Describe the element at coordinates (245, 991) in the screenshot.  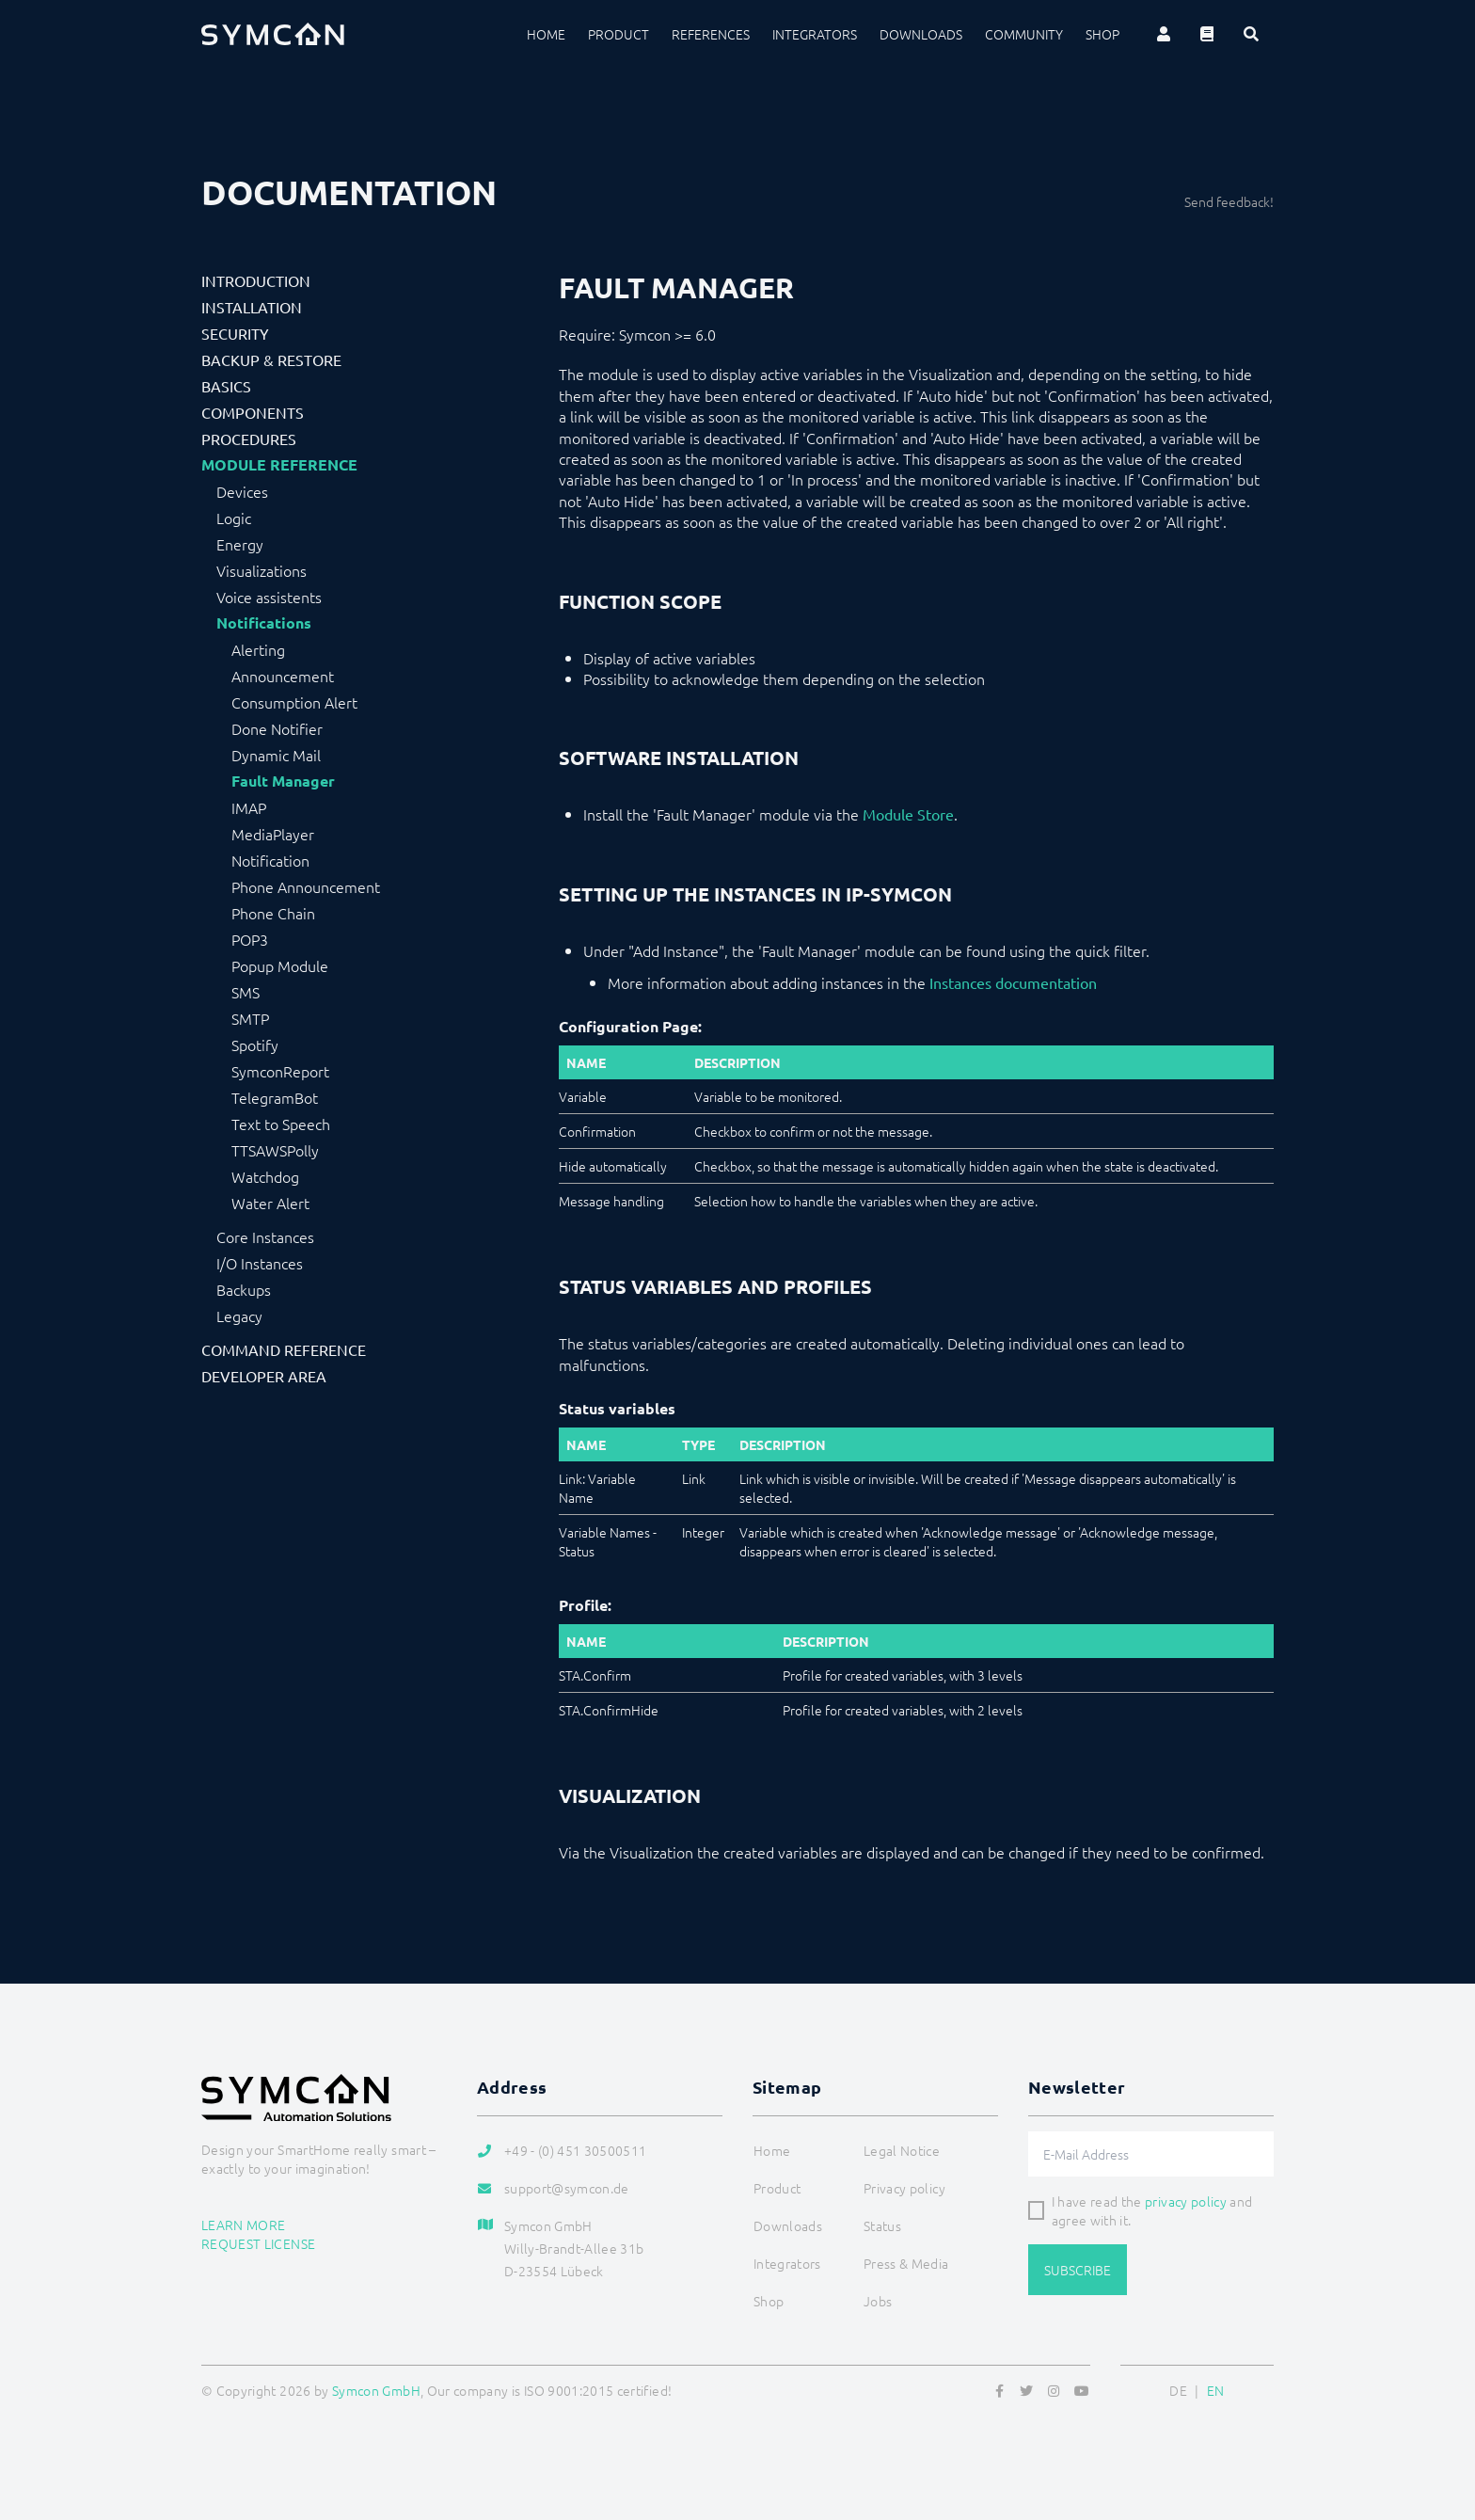
I see `SMS` at that location.